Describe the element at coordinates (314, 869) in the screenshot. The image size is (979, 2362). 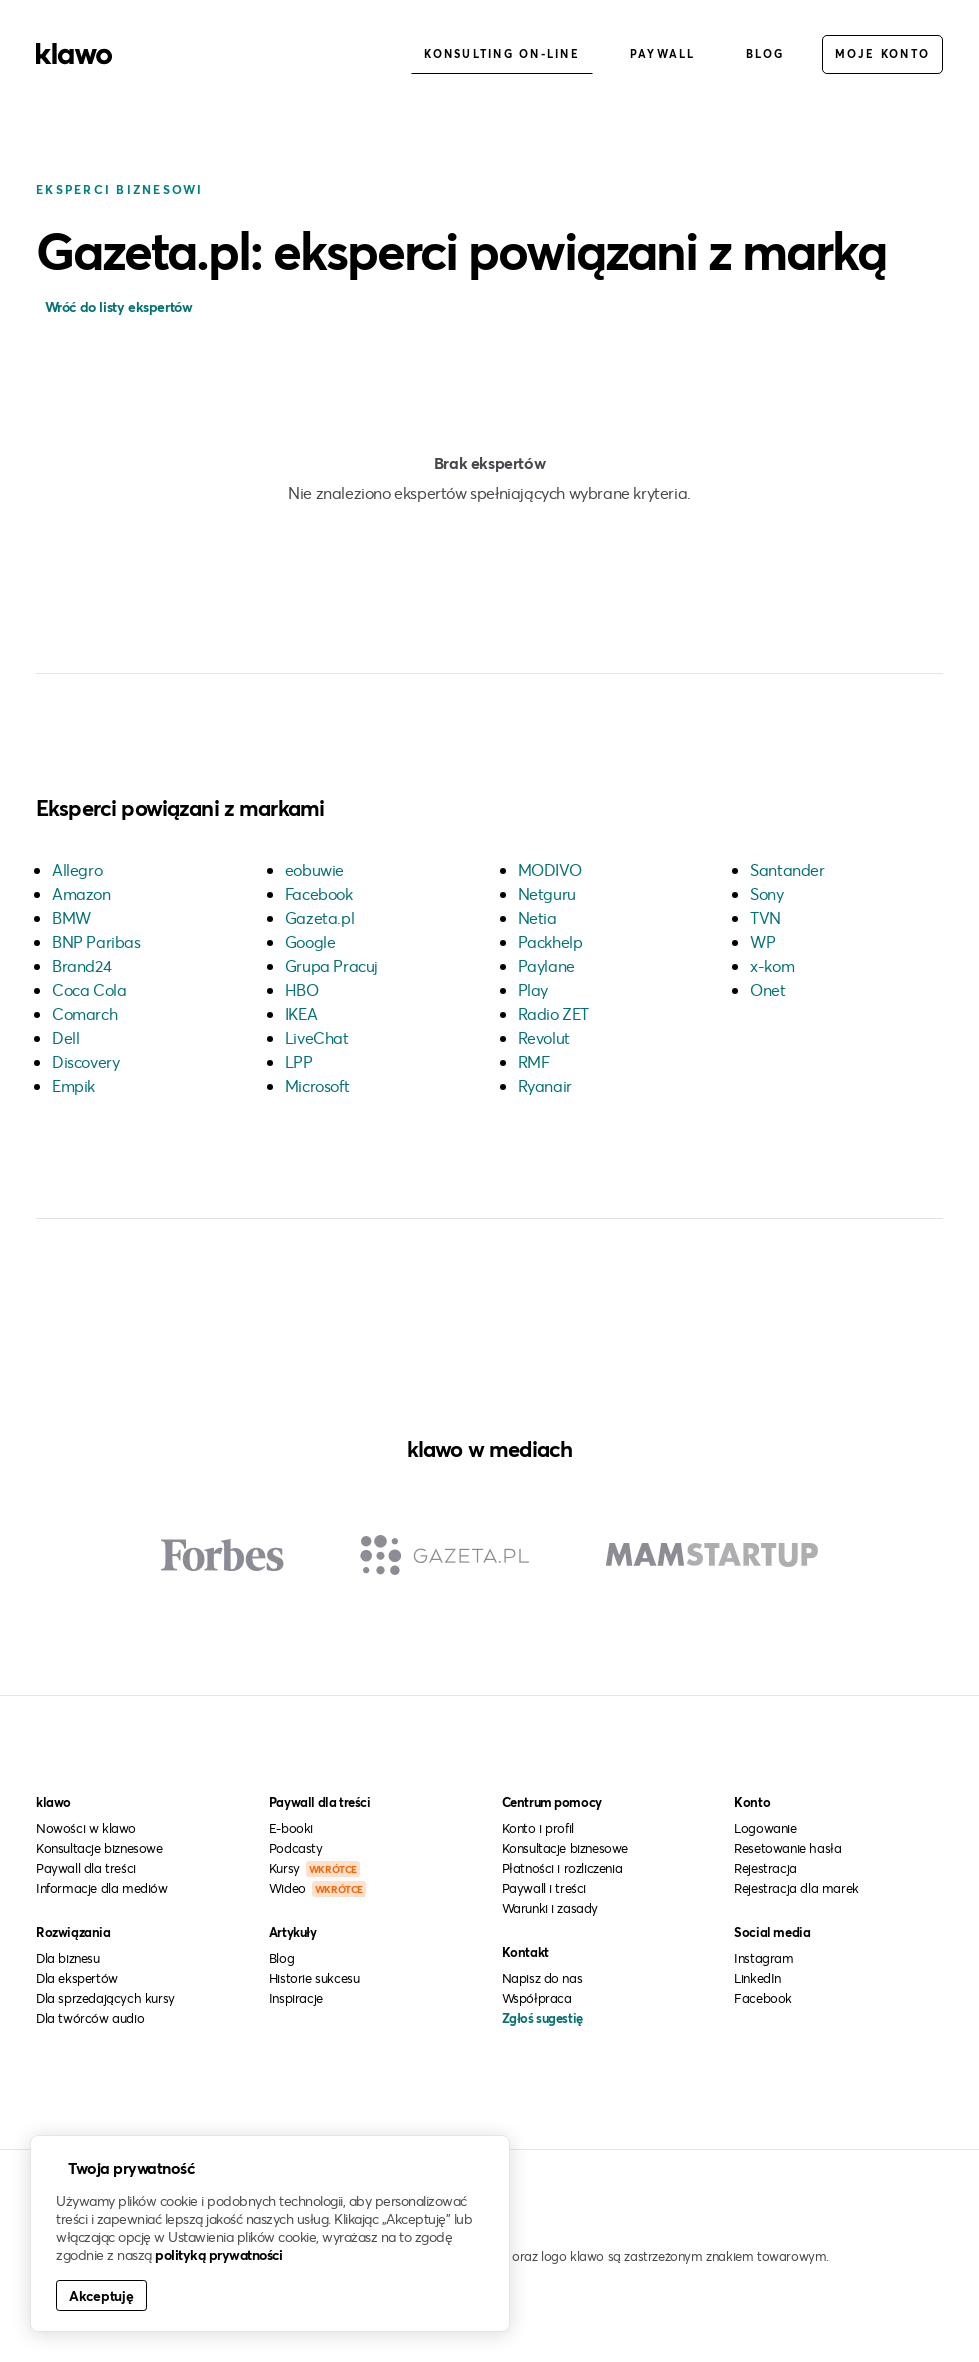
I see `eobuwie` at that location.